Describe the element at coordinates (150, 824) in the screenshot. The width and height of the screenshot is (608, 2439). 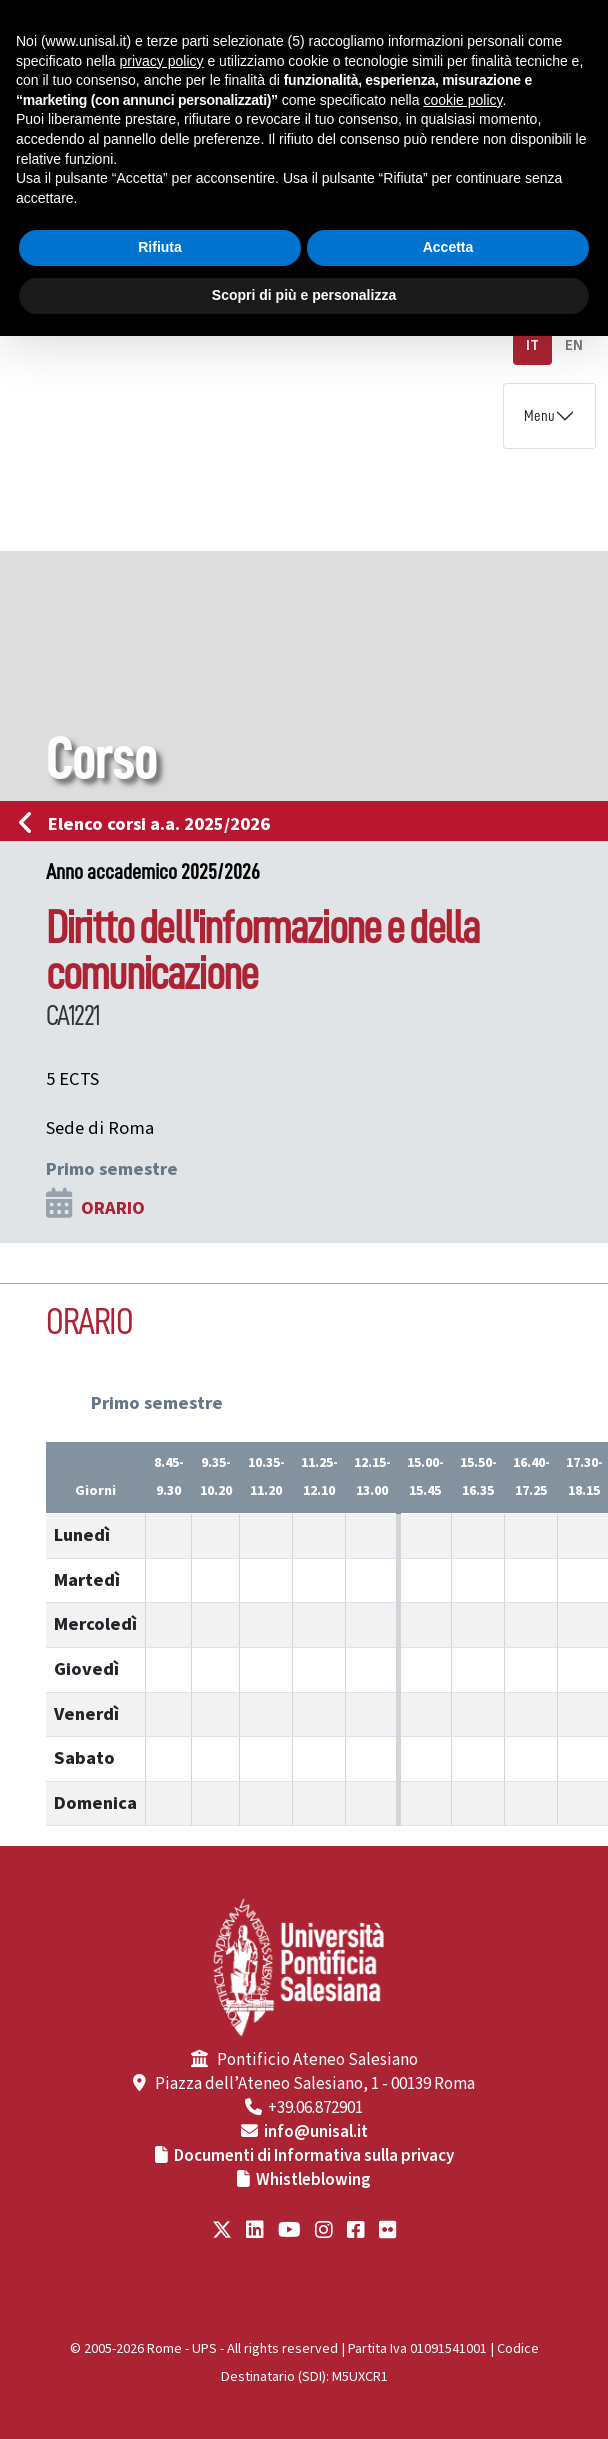
I see `Elenco corsi a.a. 2025/2026` at that location.